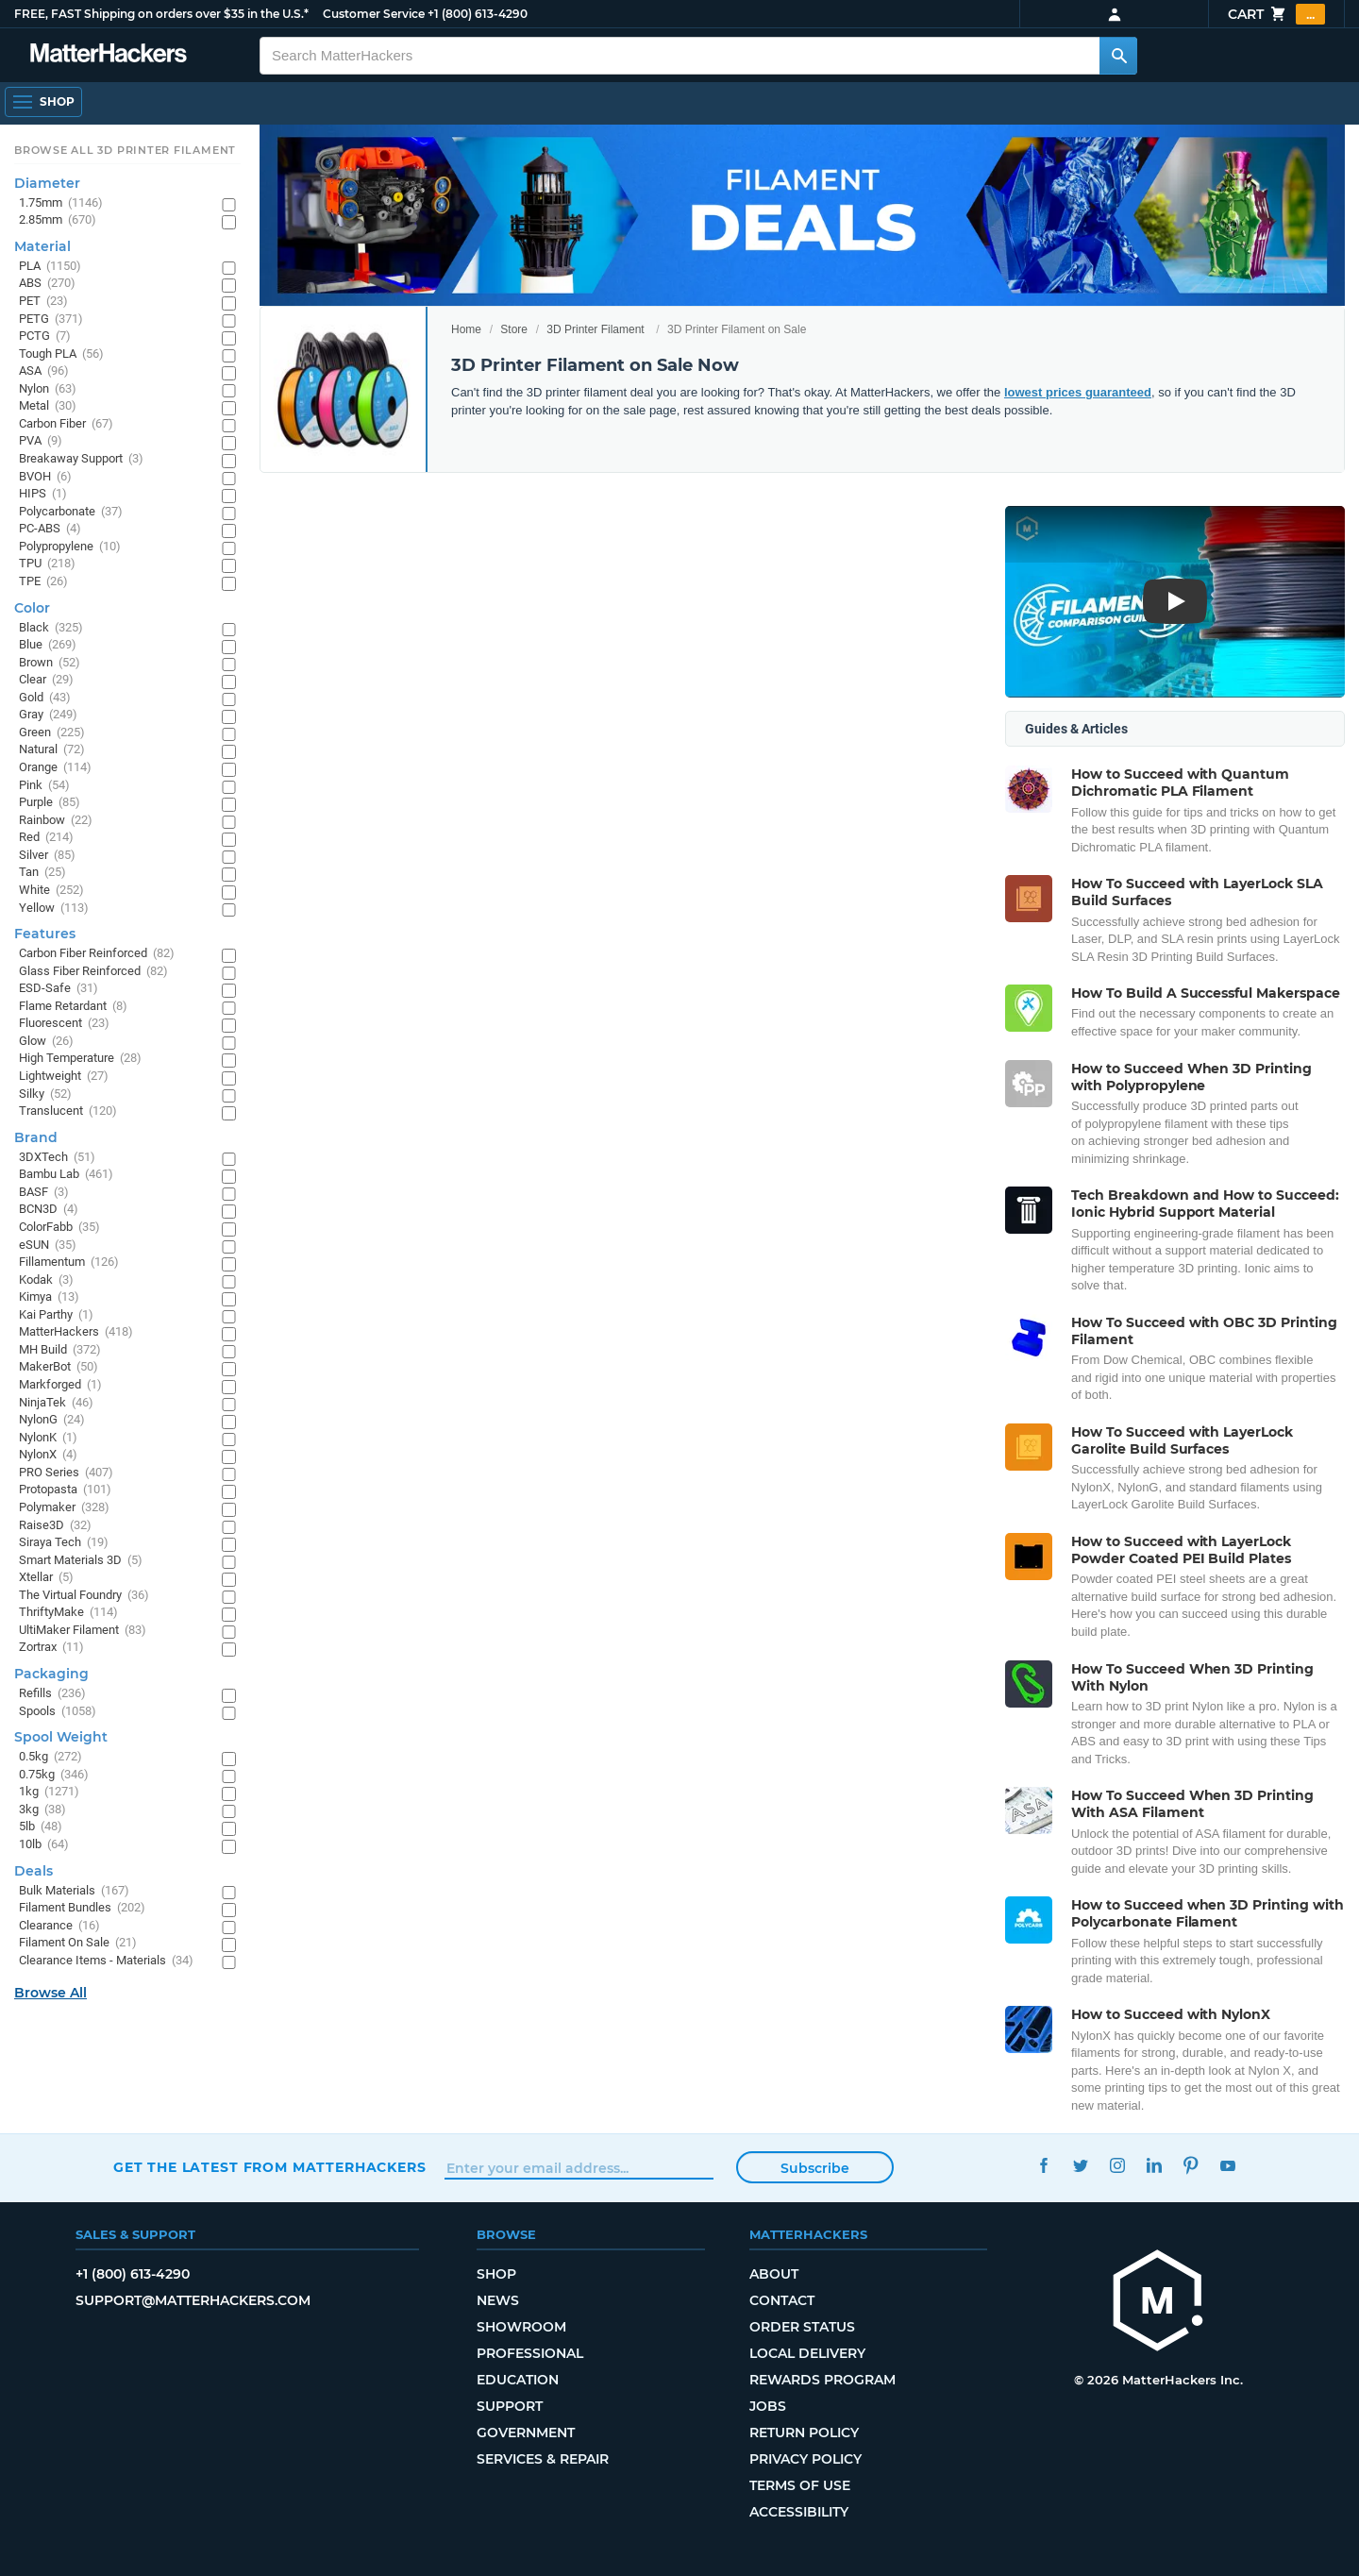 The width and height of the screenshot is (1359, 2576). What do you see at coordinates (64, 1543) in the screenshot?
I see `Siraya Tech` at bounding box center [64, 1543].